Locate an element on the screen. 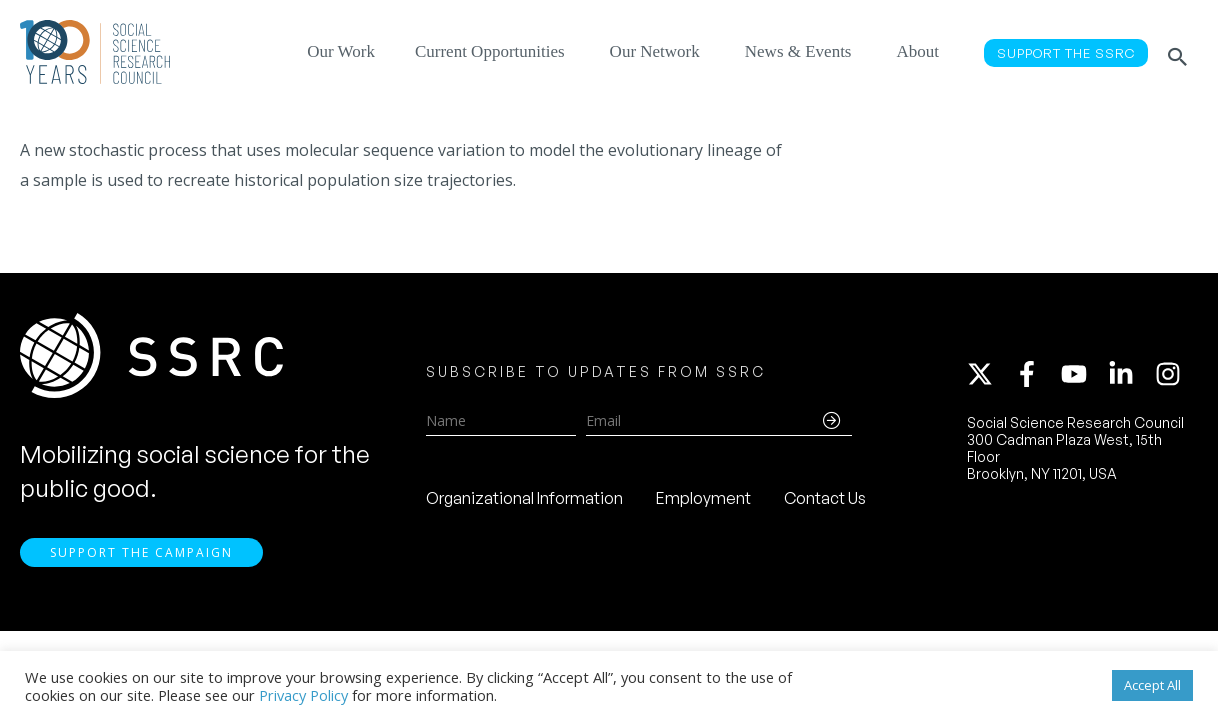 This screenshot has height=720, width=1218. Organizational Information is located at coordinates (524, 501).